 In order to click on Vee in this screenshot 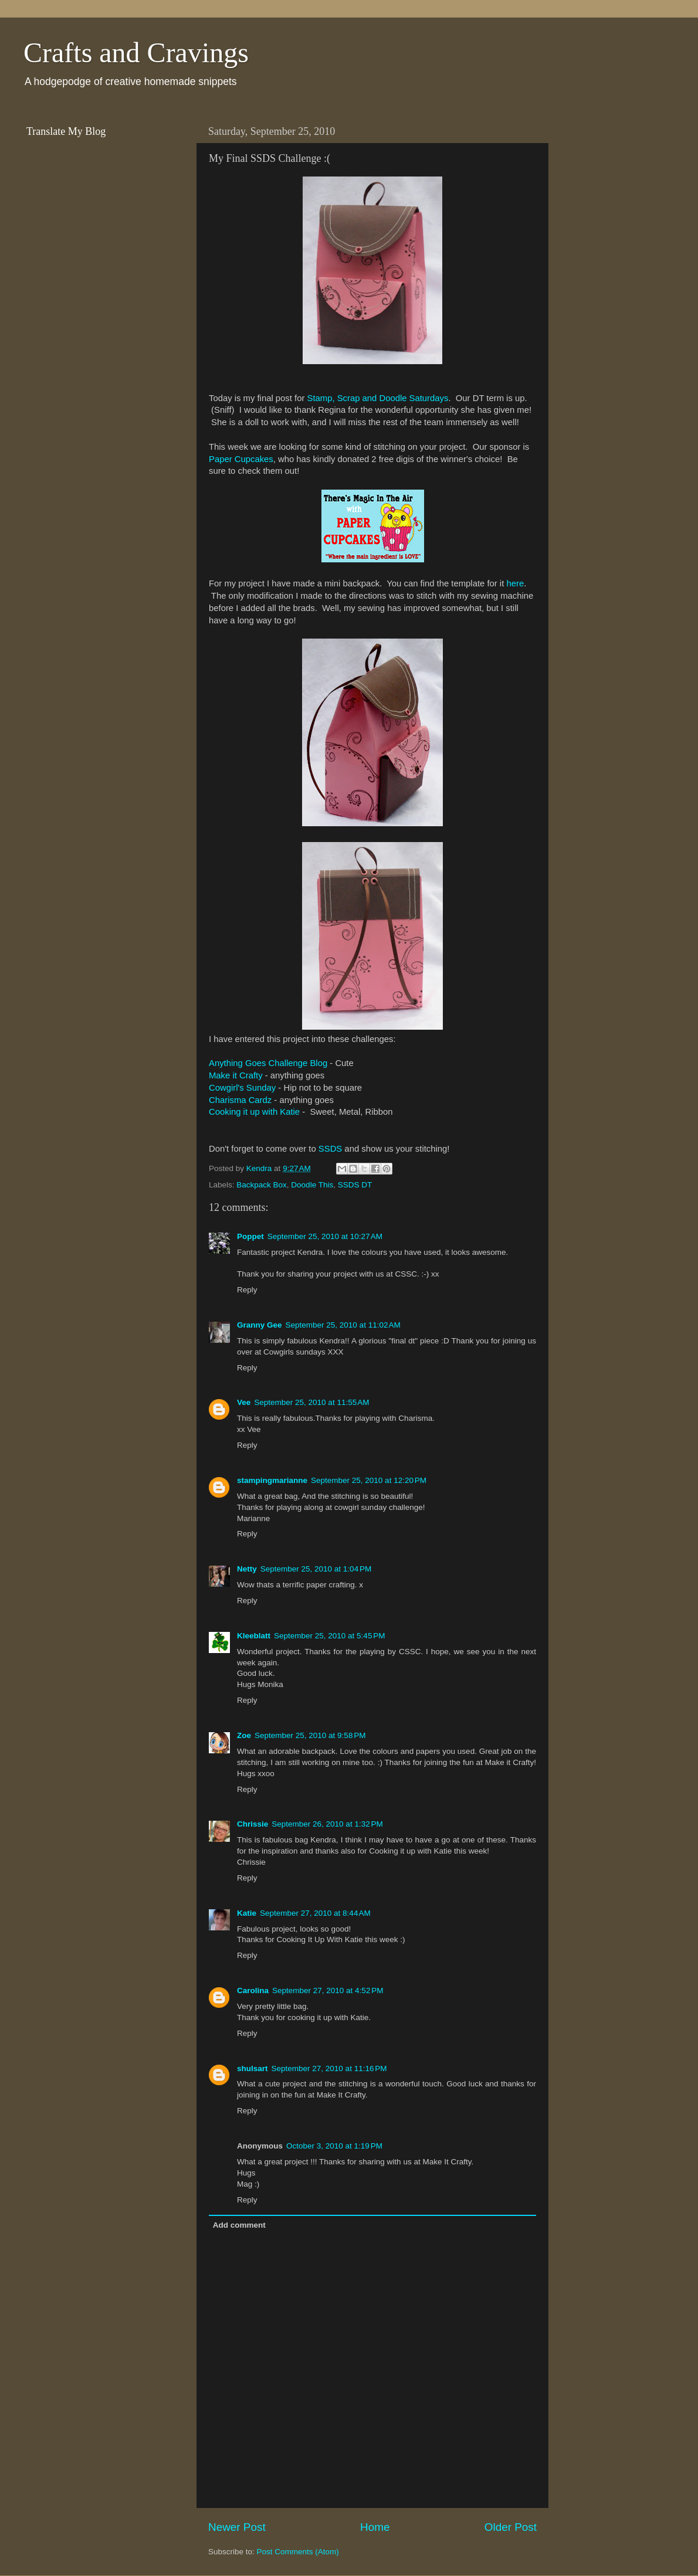, I will do `click(243, 1402)`.